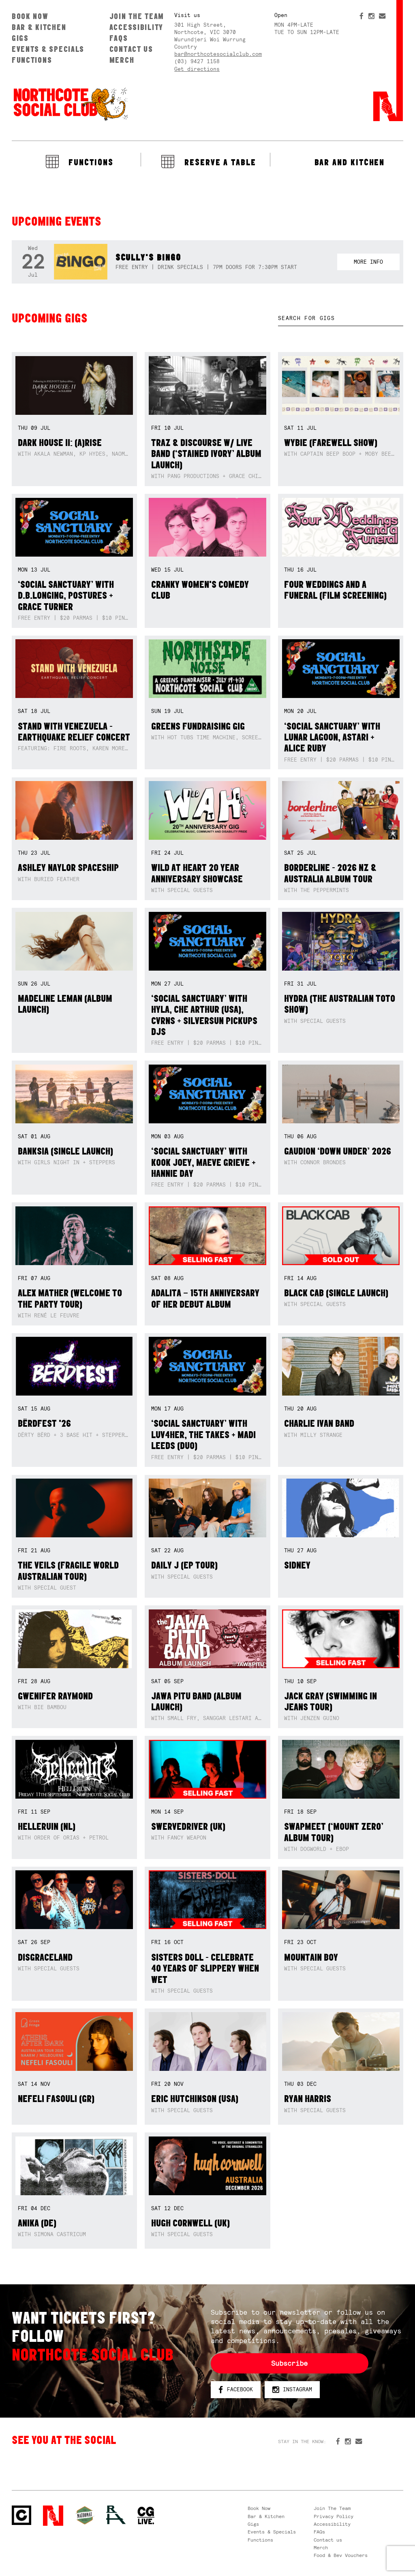  Describe the element at coordinates (341, 2555) in the screenshot. I see `Food & Bev Vouchers` at that location.